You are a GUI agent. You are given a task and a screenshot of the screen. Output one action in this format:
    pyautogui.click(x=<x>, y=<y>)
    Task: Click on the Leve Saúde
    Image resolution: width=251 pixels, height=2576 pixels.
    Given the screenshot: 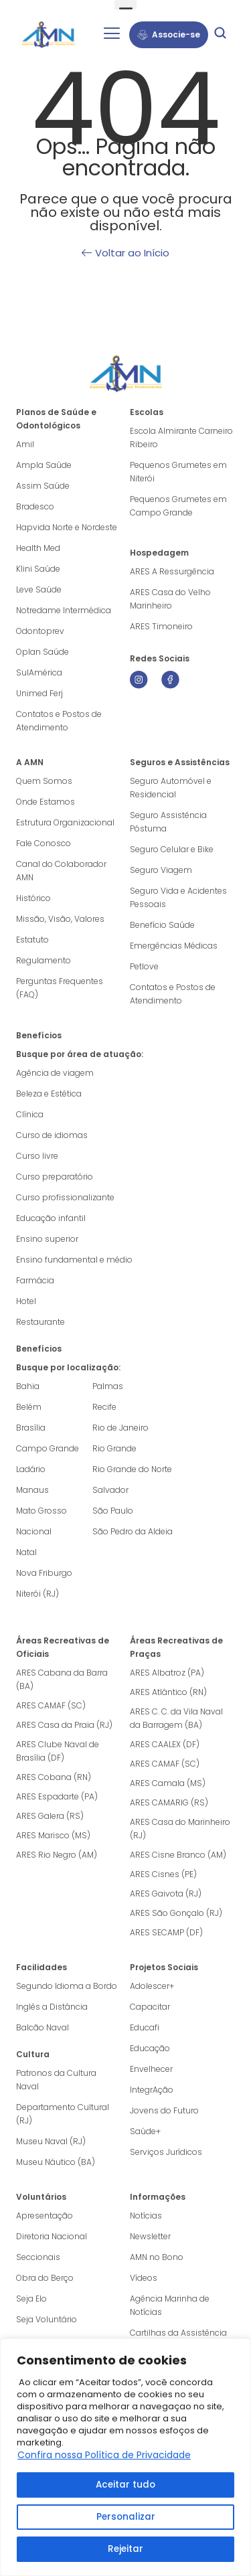 What is the action you would take?
    pyautogui.click(x=39, y=589)
    